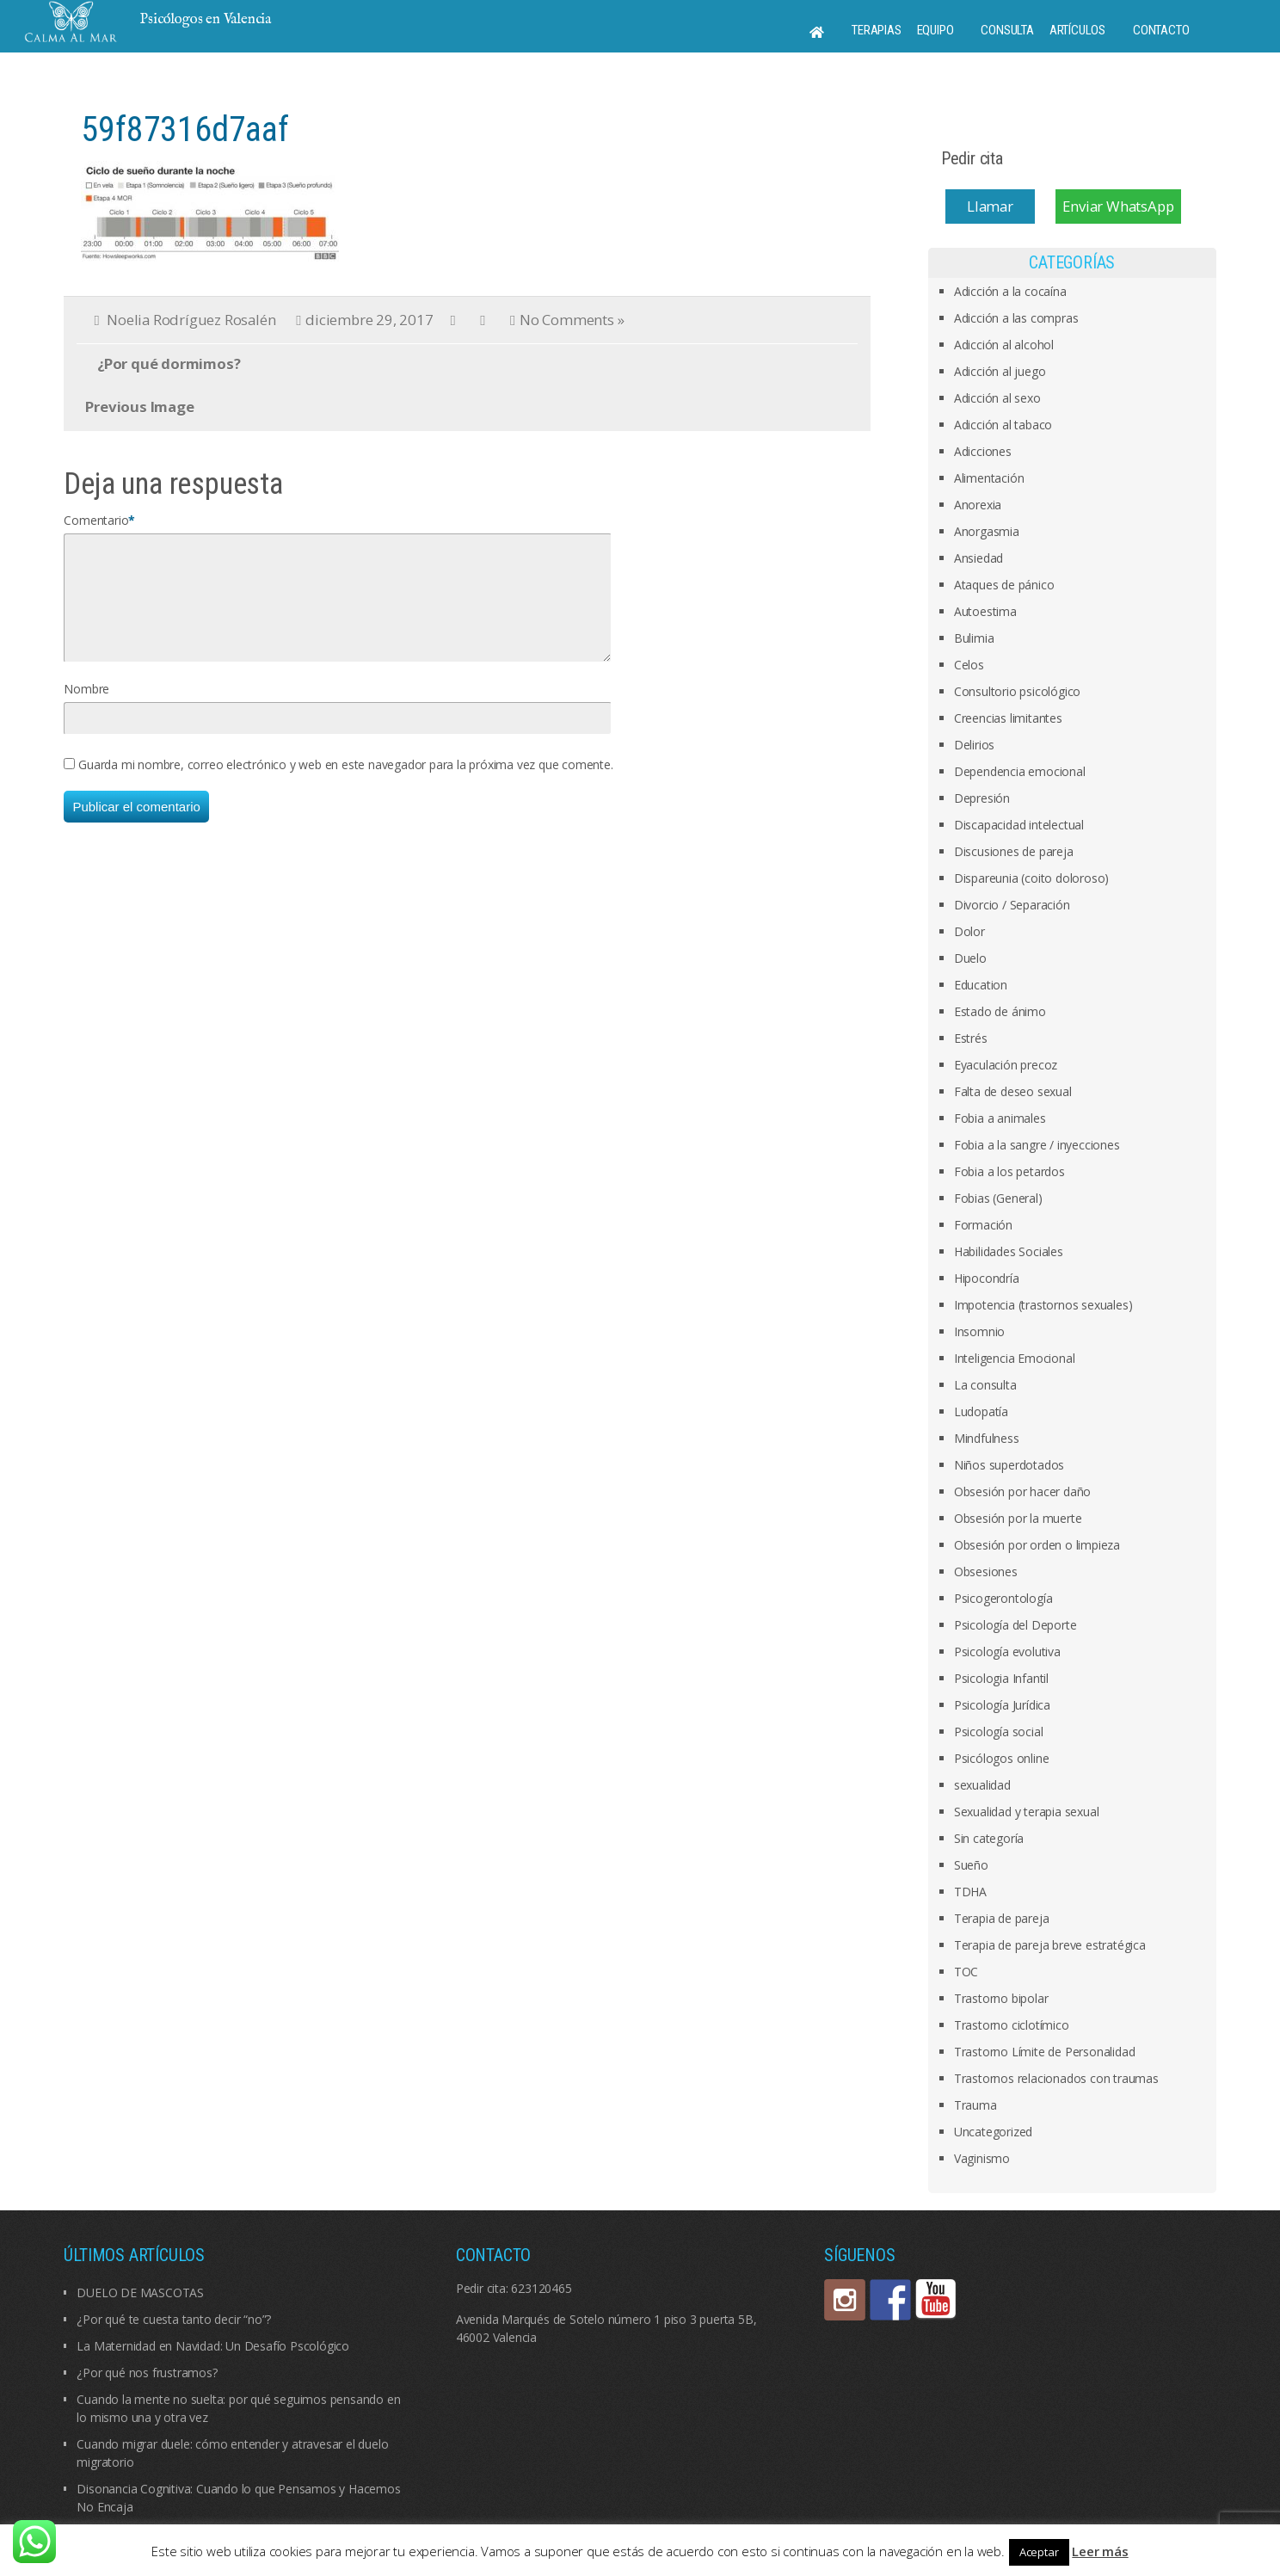 The height and width of the screenshot is (2576, 1280). Describe the element at coordinates (978, 558) in the screenshot. I see `Ansiedad` at that location.